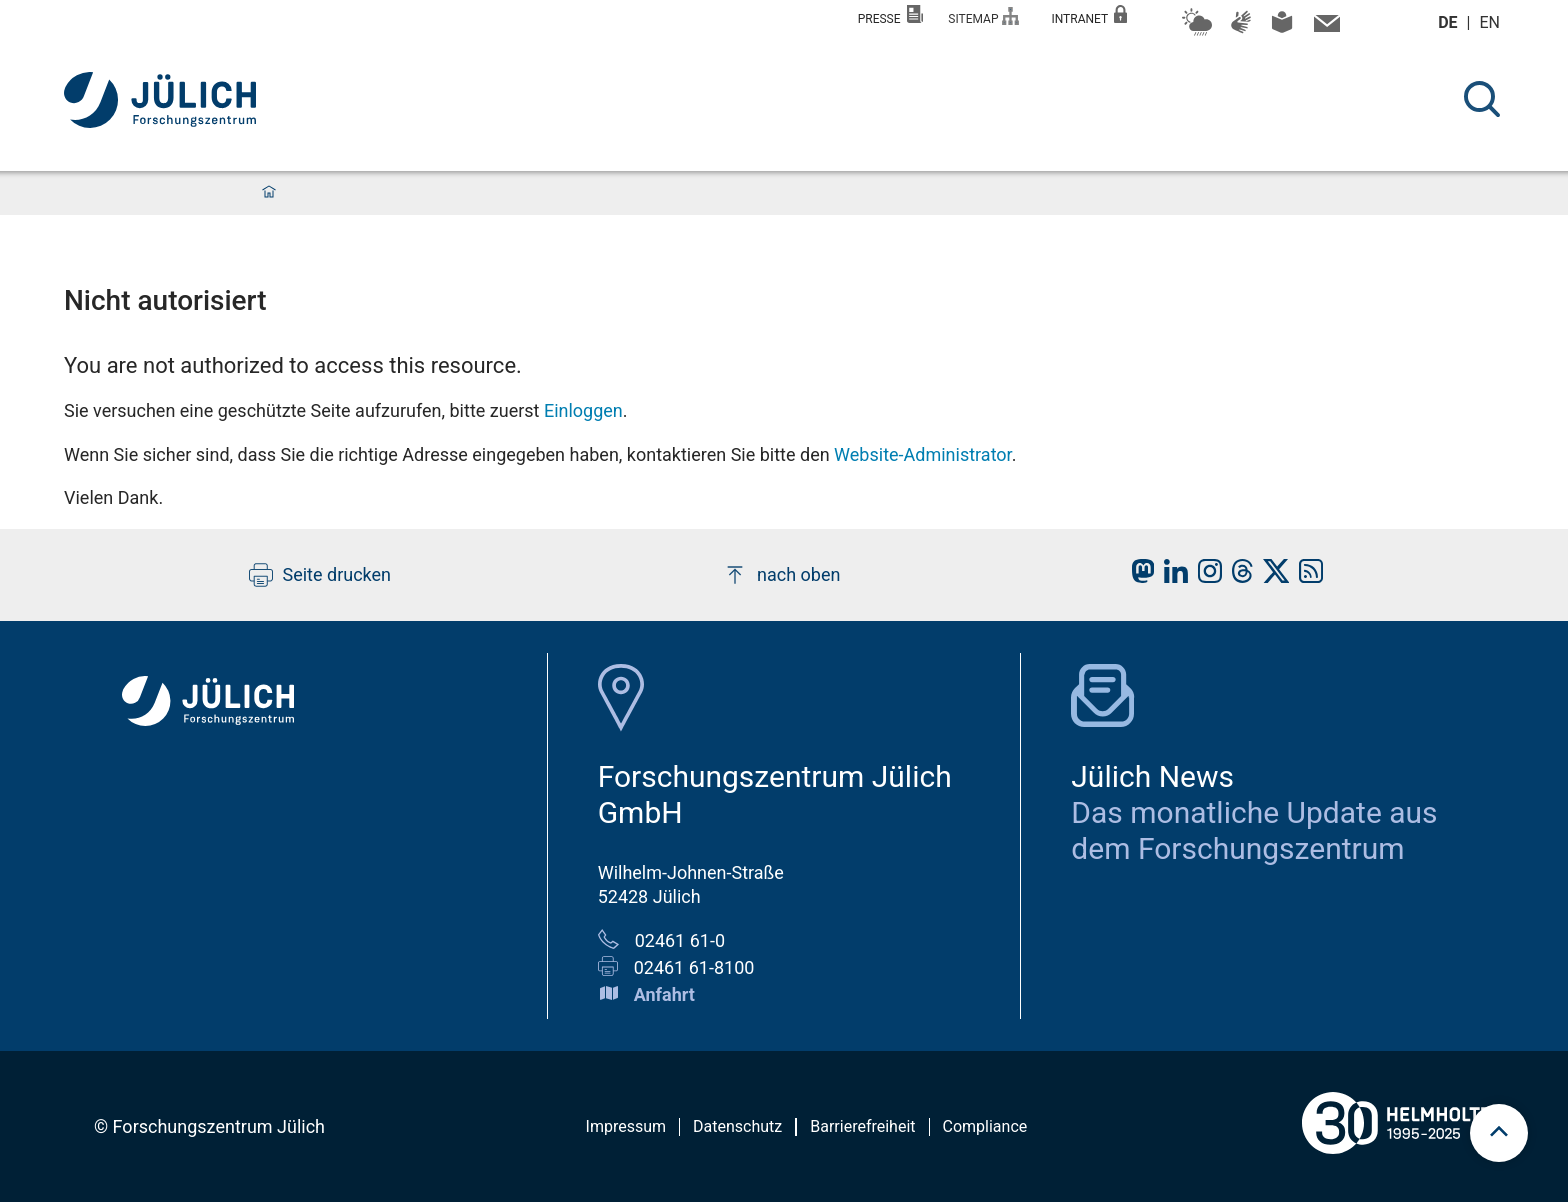 Image resolution: width=1568 pixels, height=1202 pixels. Describe the element at coordinates (1089, 15) in the screenshot. I see `Intranet` at that location.